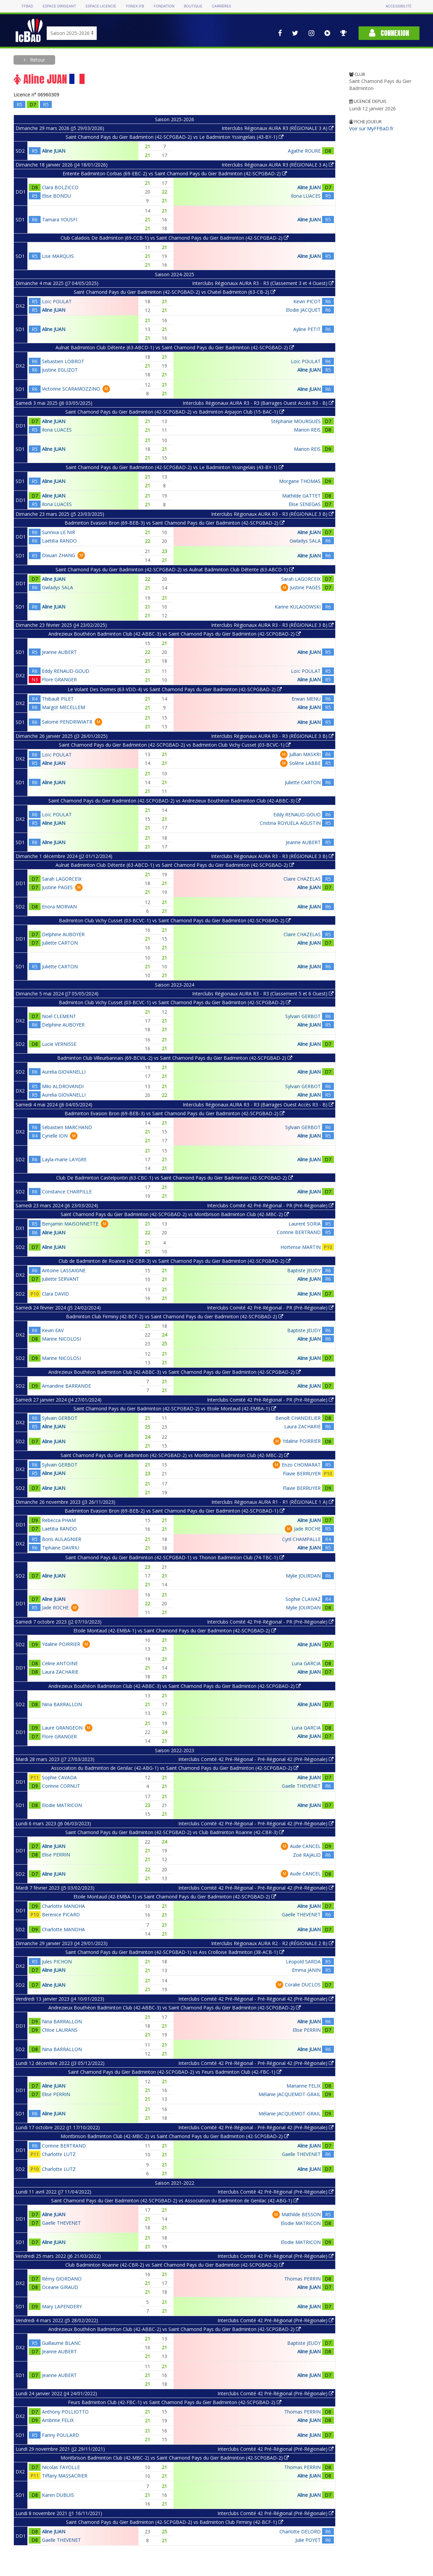 This screenshot has width=433, height=2576. I want to click on Antoine LASSAIGNE, so click(64, 1270).